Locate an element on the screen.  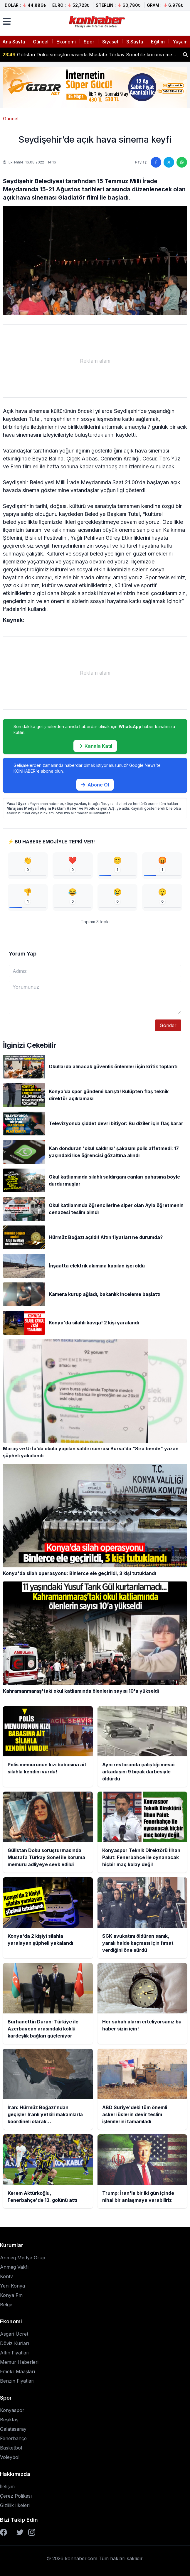
Gönder is located at coordinates (168, 1025).